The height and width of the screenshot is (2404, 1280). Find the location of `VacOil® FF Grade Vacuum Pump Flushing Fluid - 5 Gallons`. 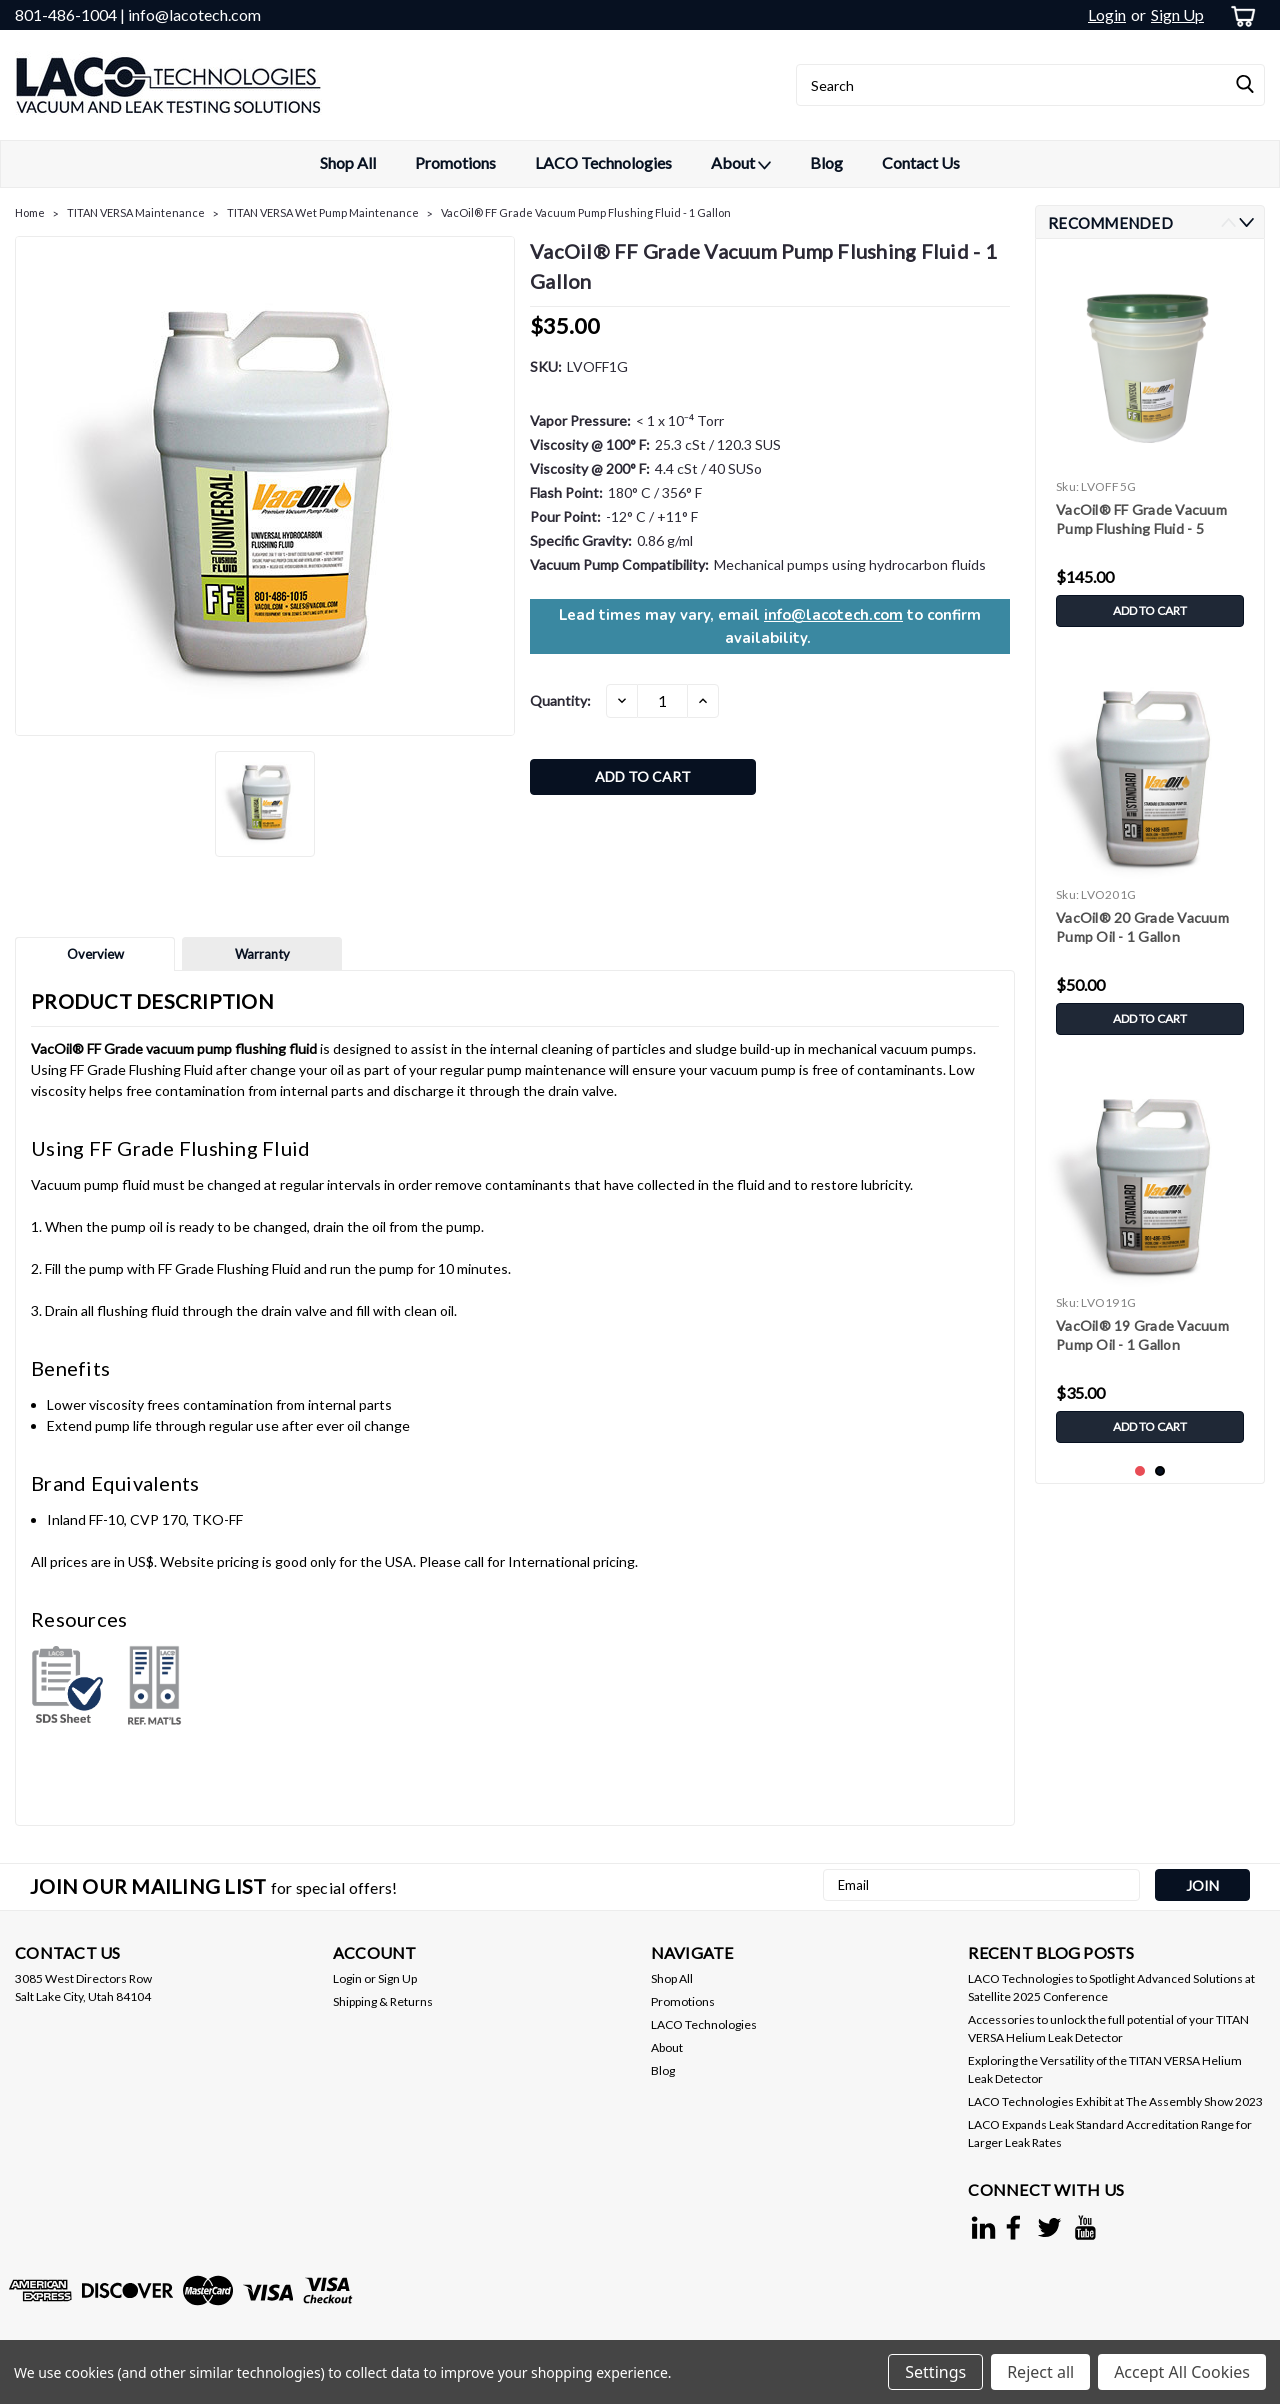

VacOil® FF Grade Vacuum Pump Flushing Fluid - 5 Gallons is located at coordinates (1141, 520).